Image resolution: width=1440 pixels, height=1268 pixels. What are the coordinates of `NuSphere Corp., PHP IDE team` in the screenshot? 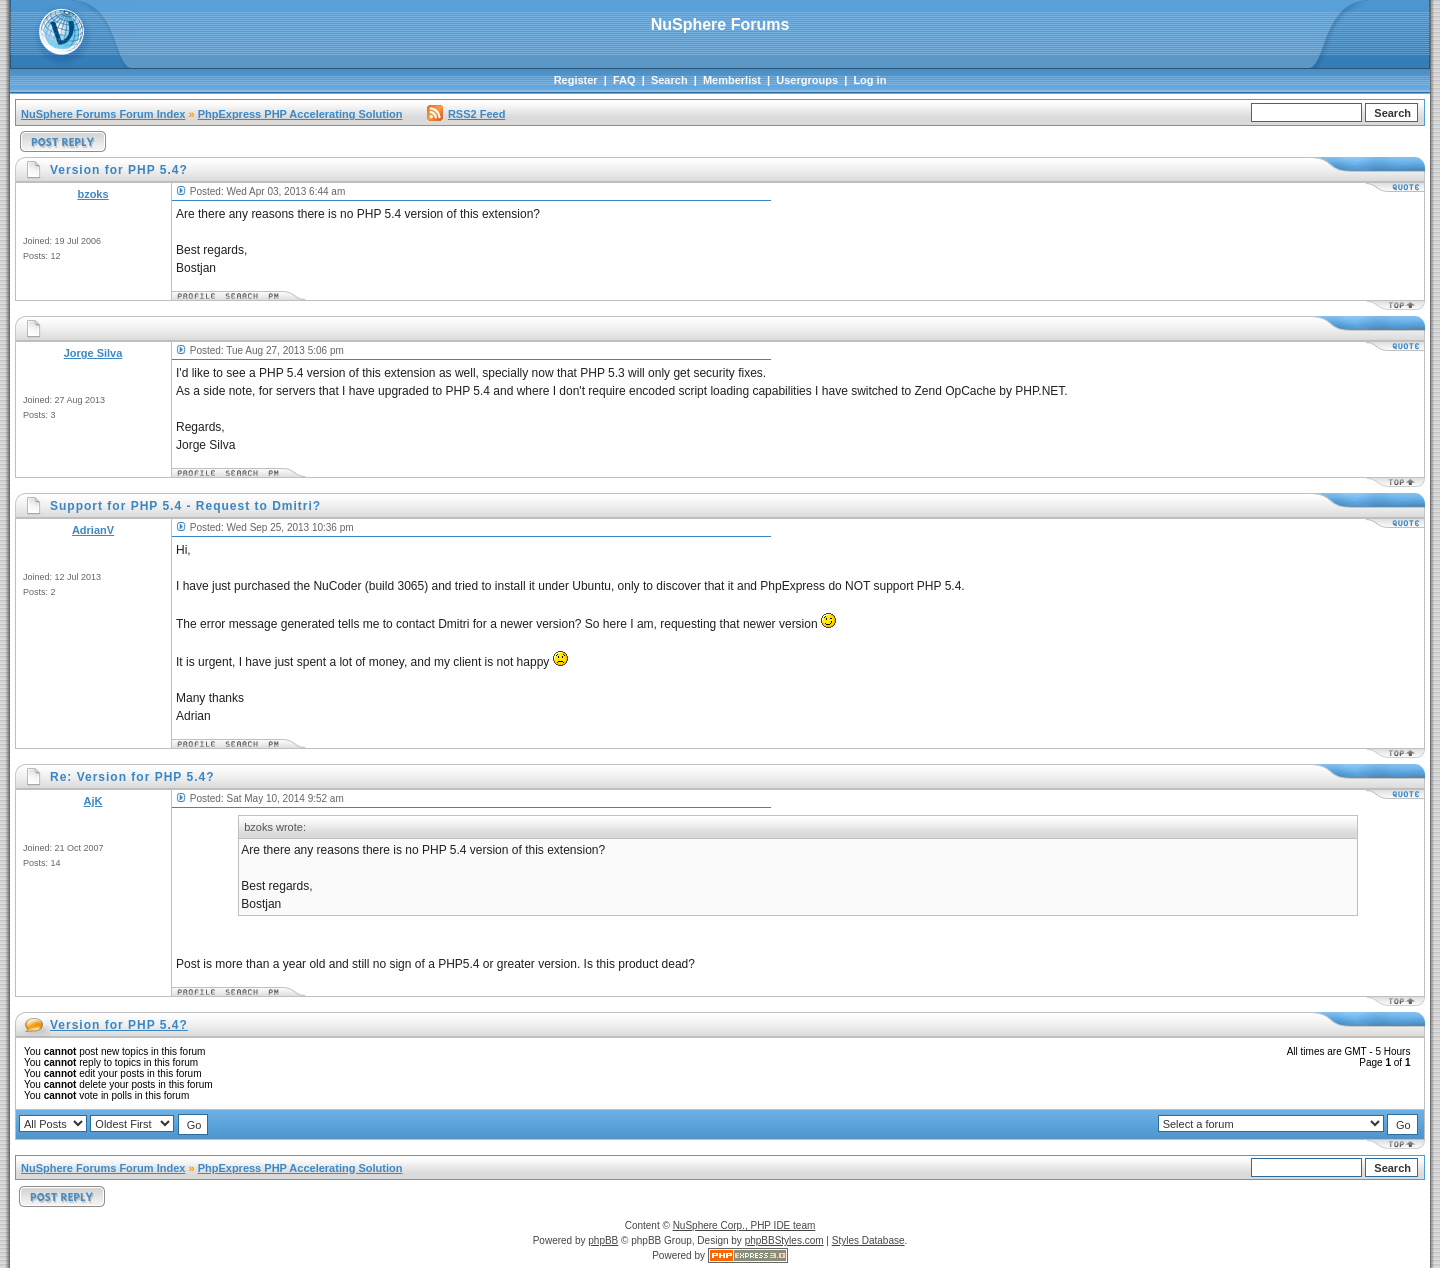 It's located at (744, 1225).